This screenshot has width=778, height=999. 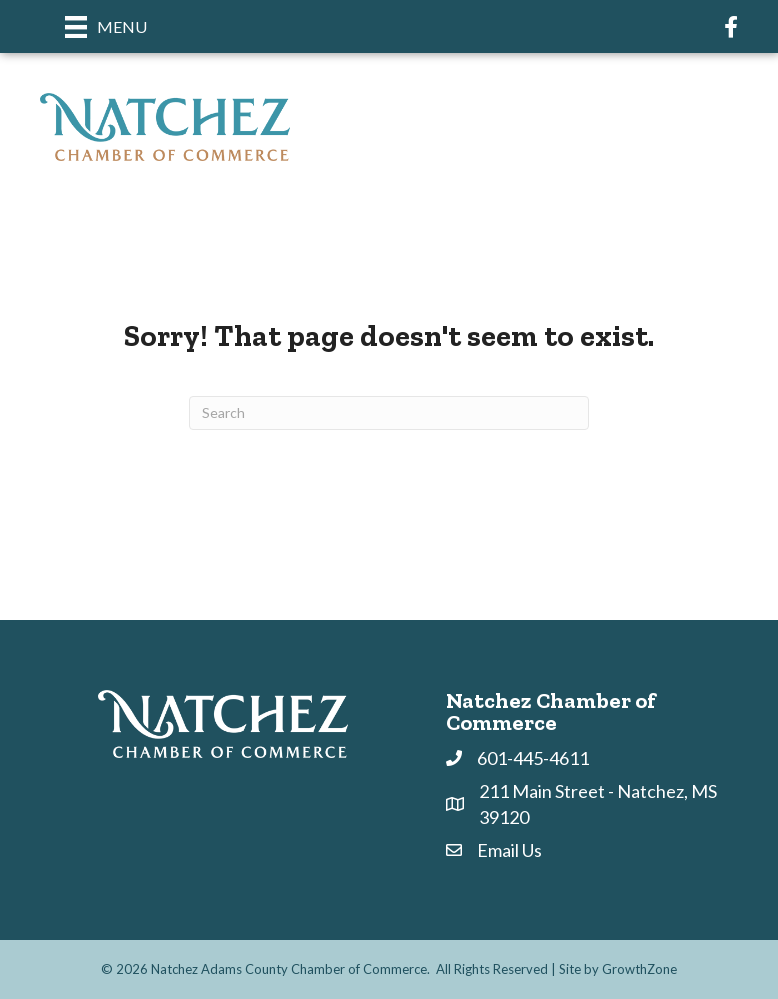 I want to click on GrowthZone, so click(x=639, y=969).